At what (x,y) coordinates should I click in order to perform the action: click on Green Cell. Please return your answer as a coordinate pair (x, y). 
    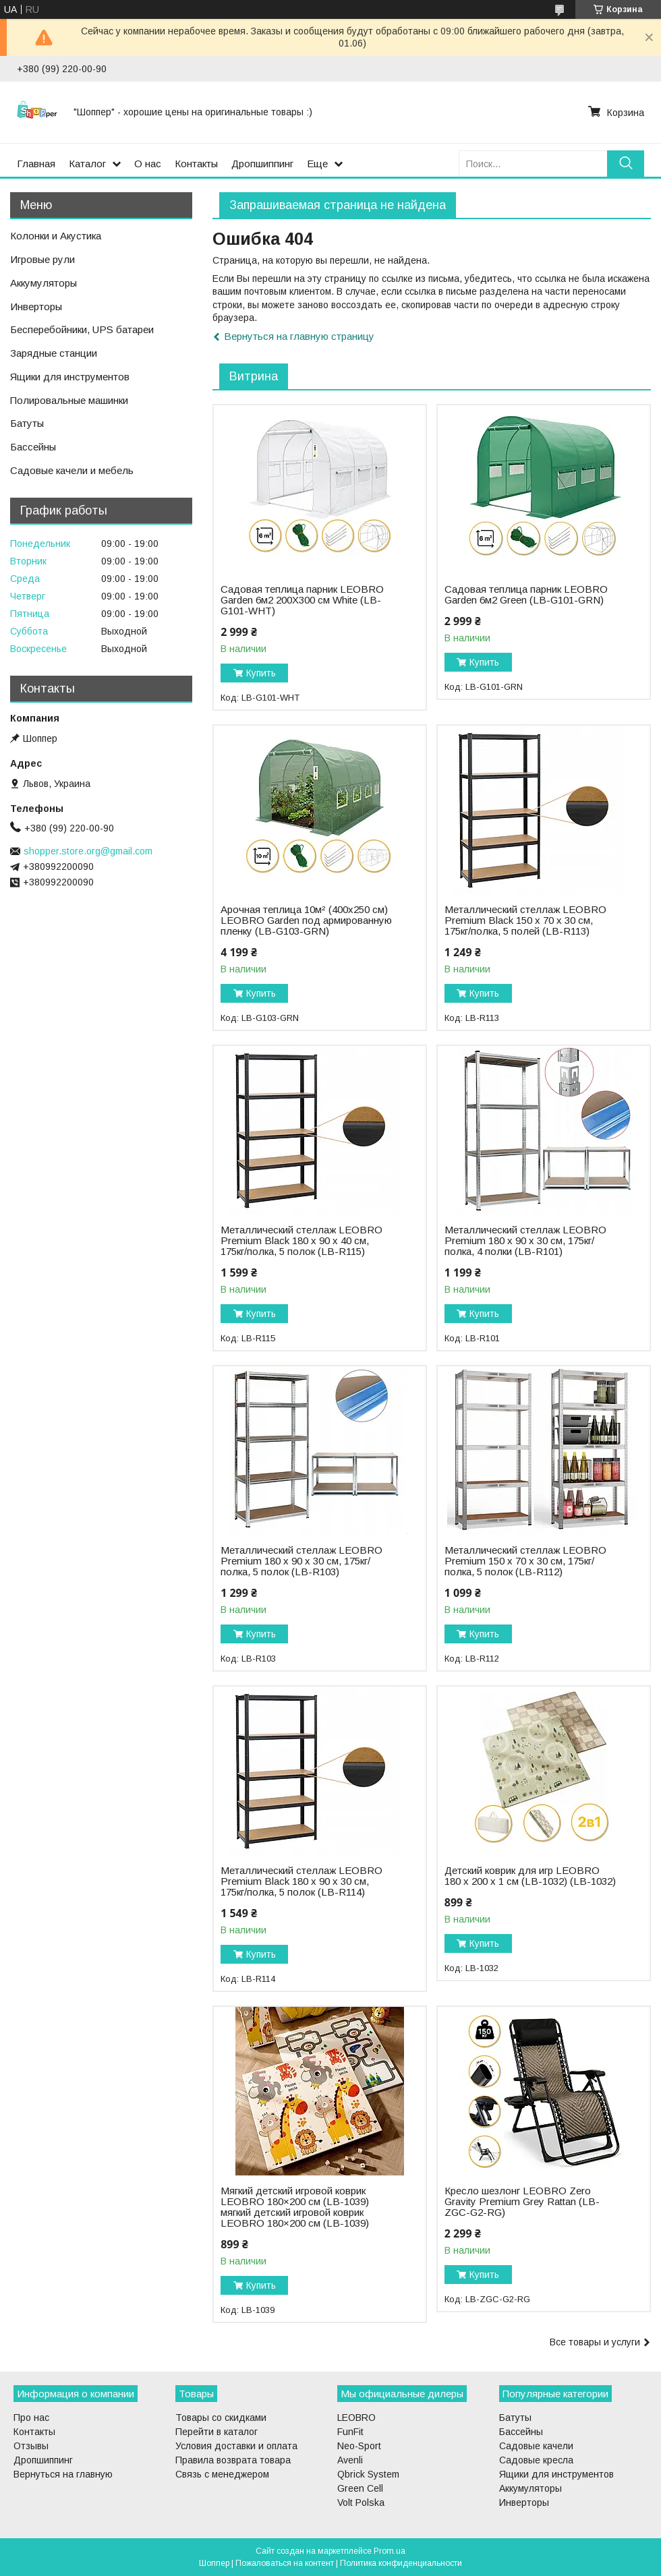
    Looking at the image, I should click on (360, 2488).